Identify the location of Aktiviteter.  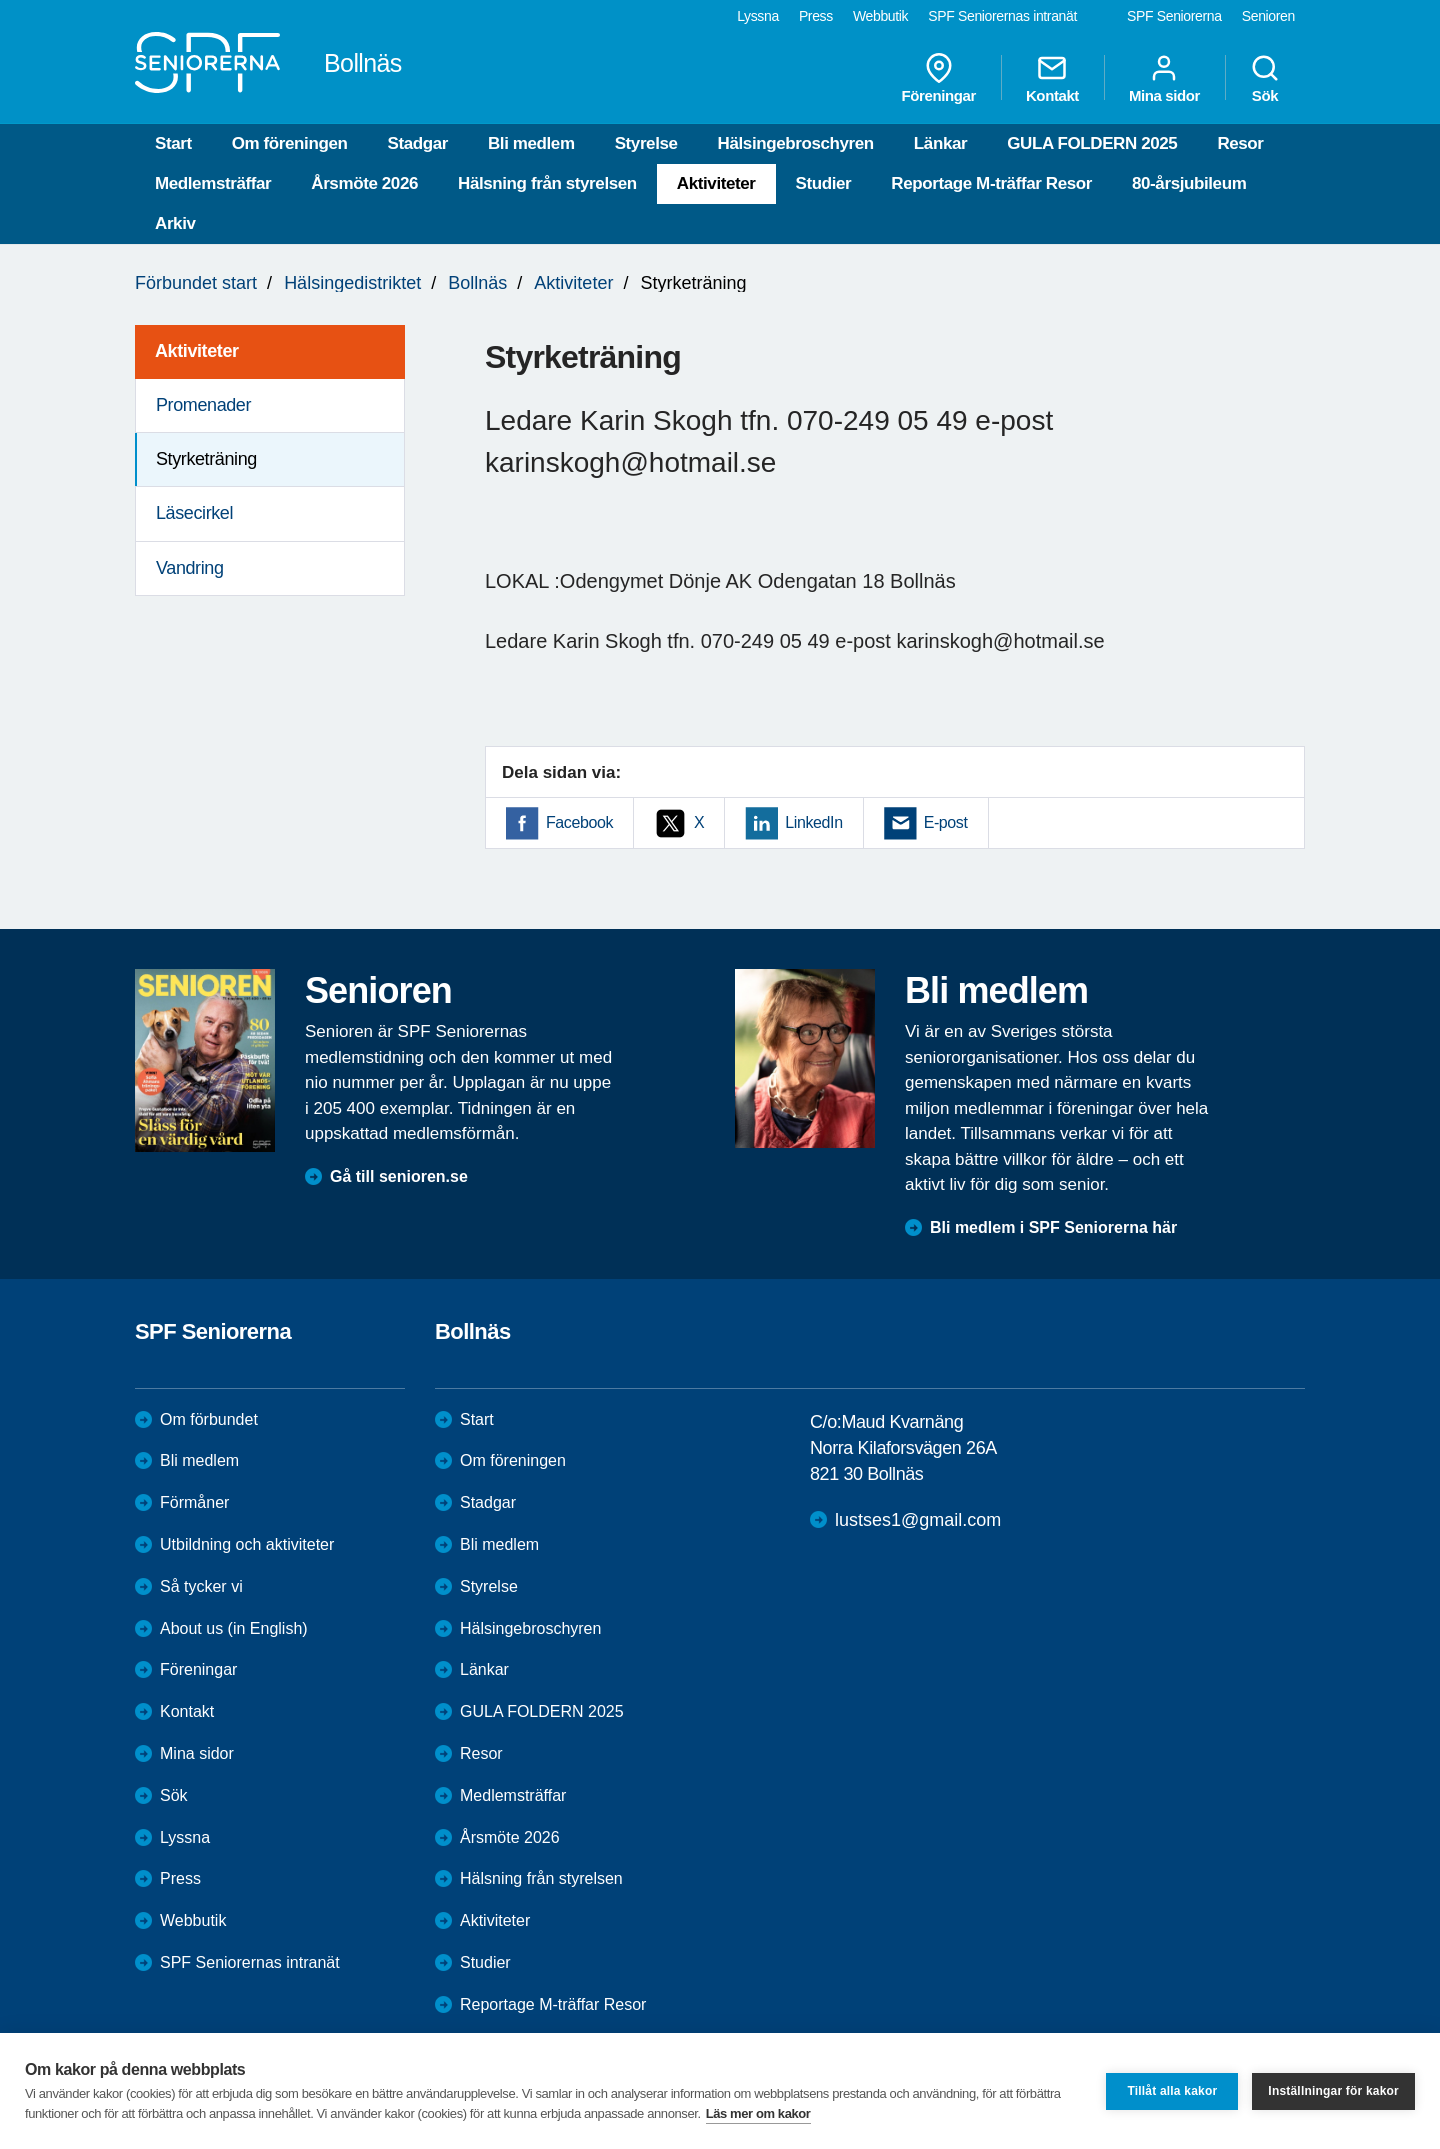
(716, 183).